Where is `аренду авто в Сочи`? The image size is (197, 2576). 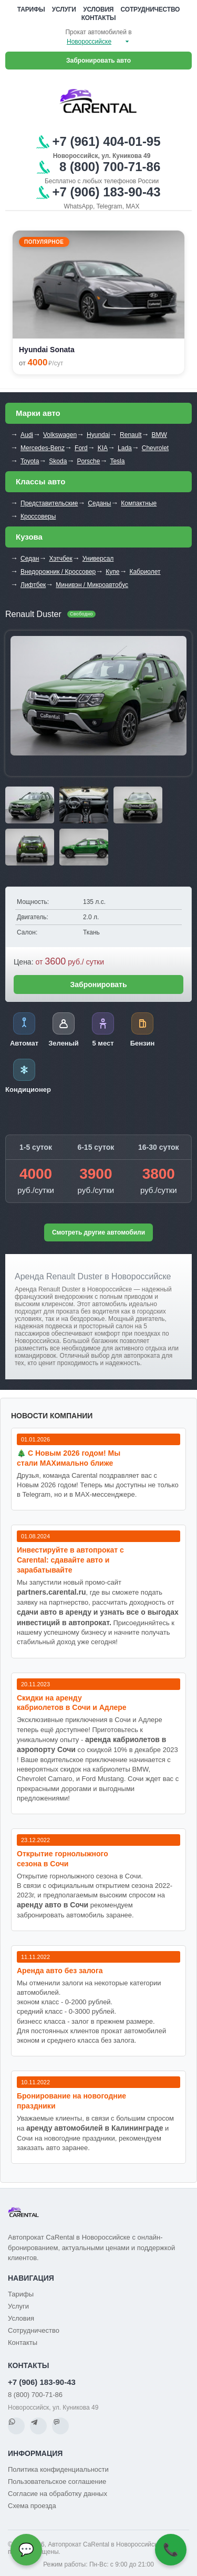 аренду авто в Сочи is located at coordinates (52, 1905).